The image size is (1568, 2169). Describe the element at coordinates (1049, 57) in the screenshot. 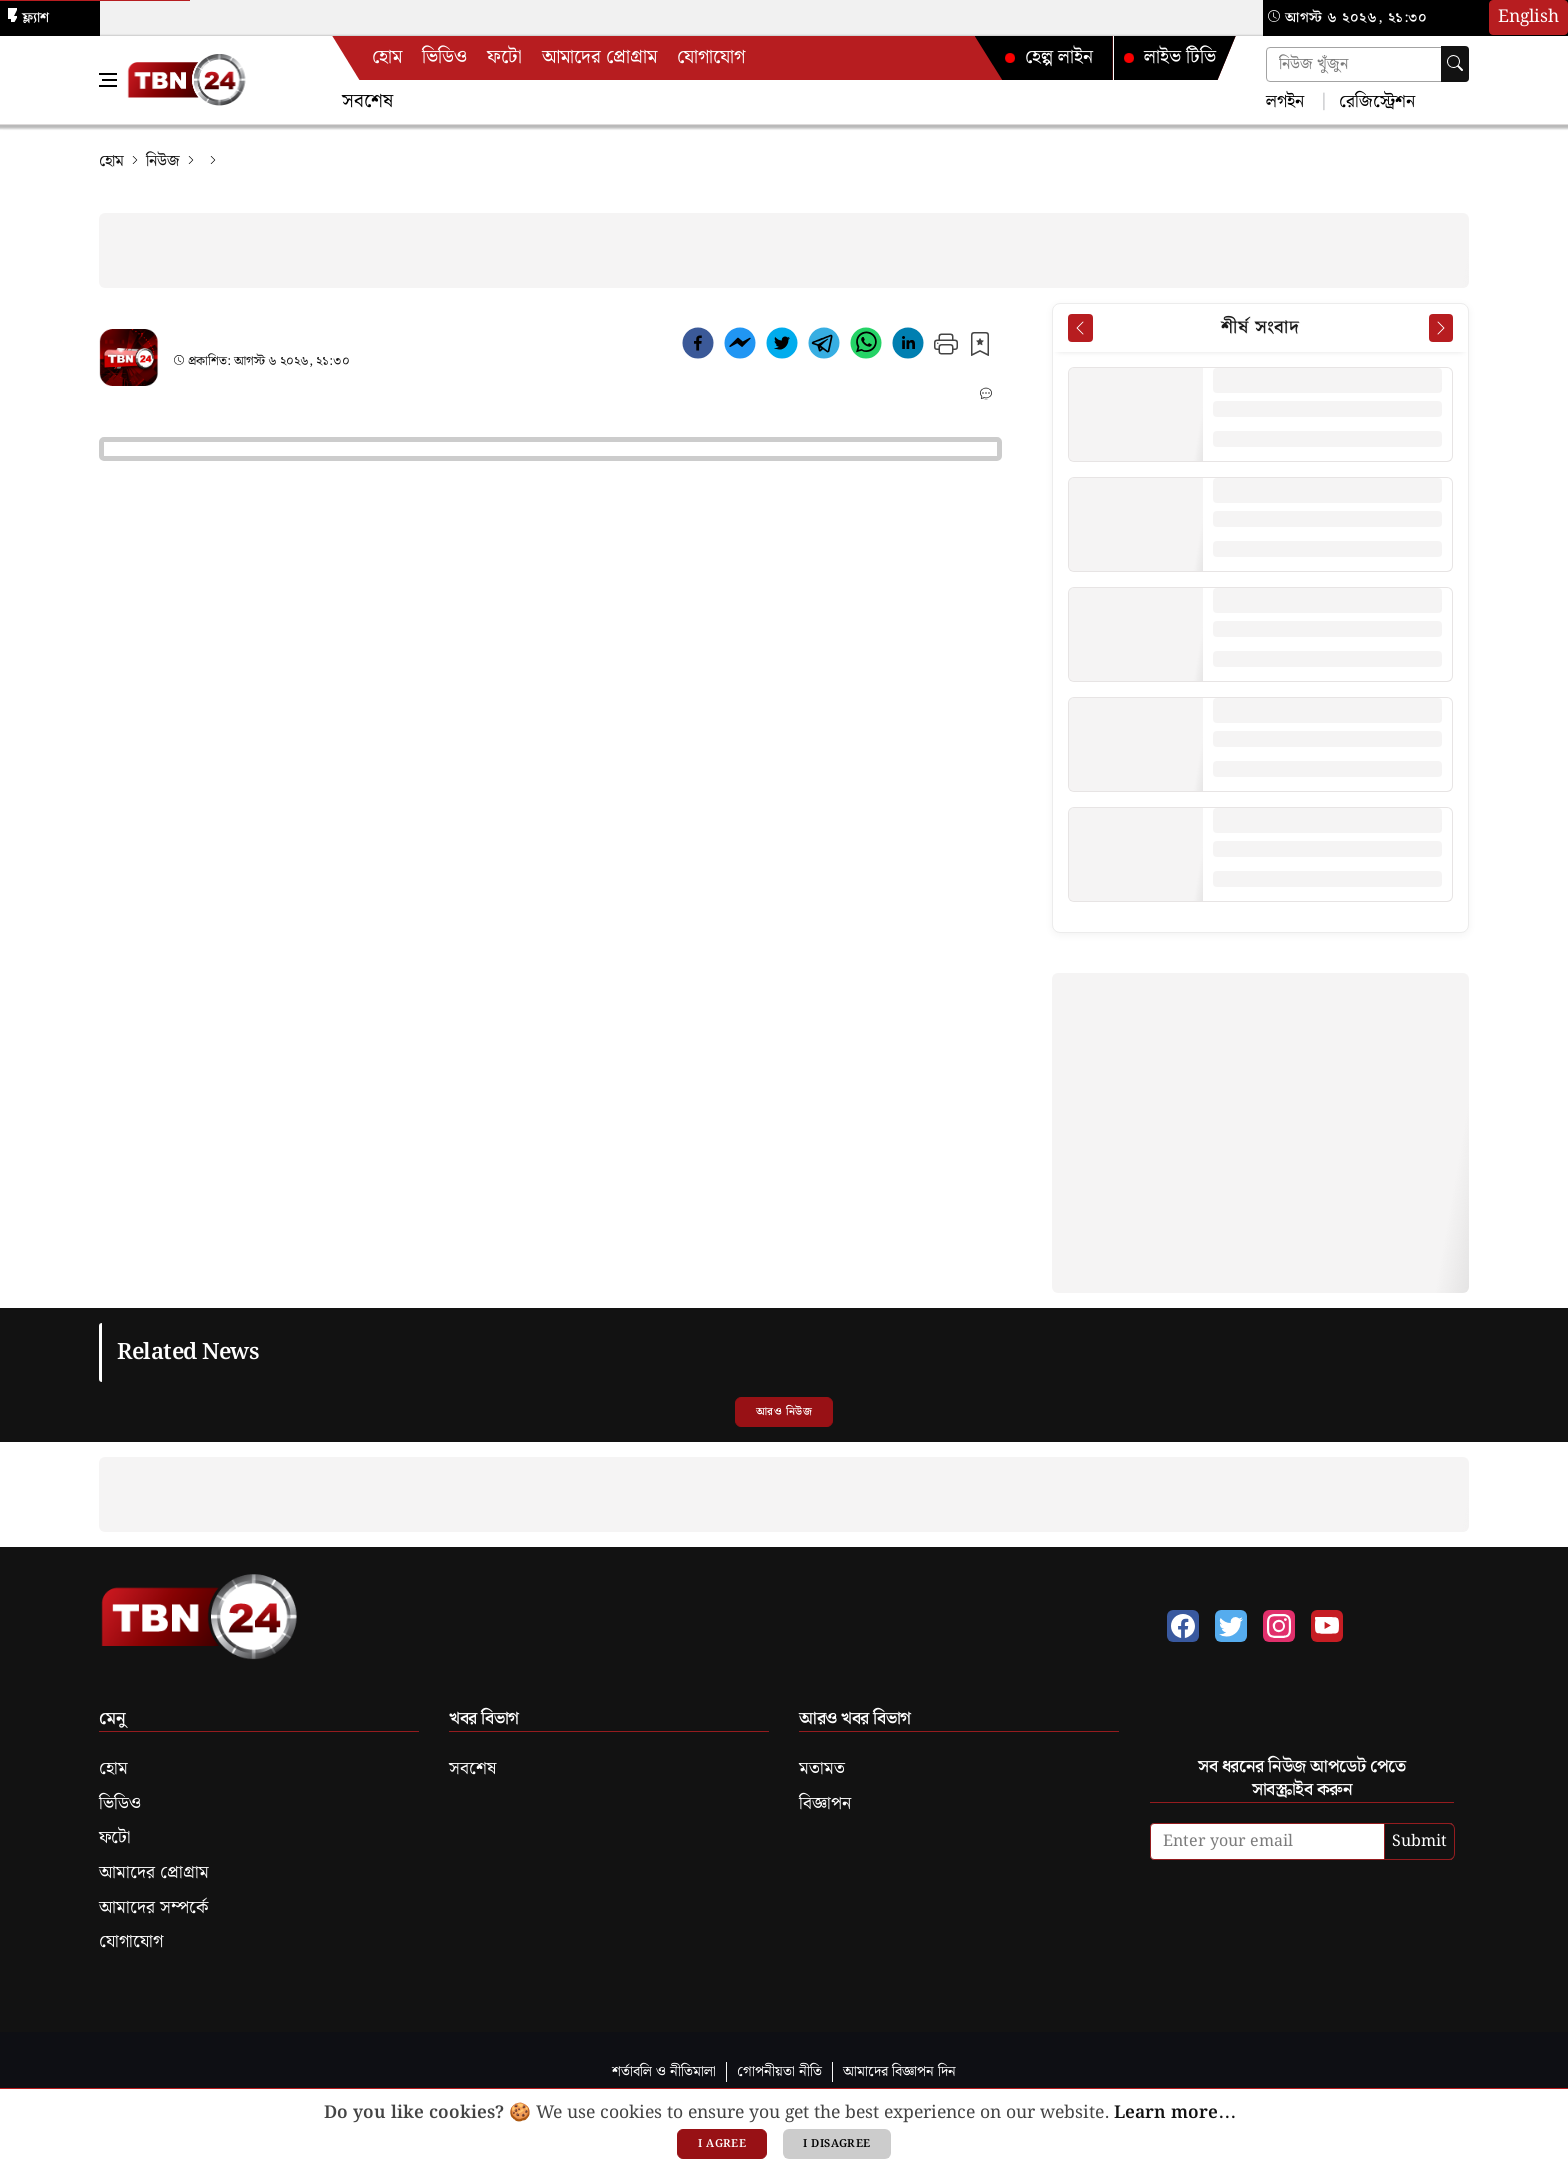

I see `হেল্প লাইন` at that location.